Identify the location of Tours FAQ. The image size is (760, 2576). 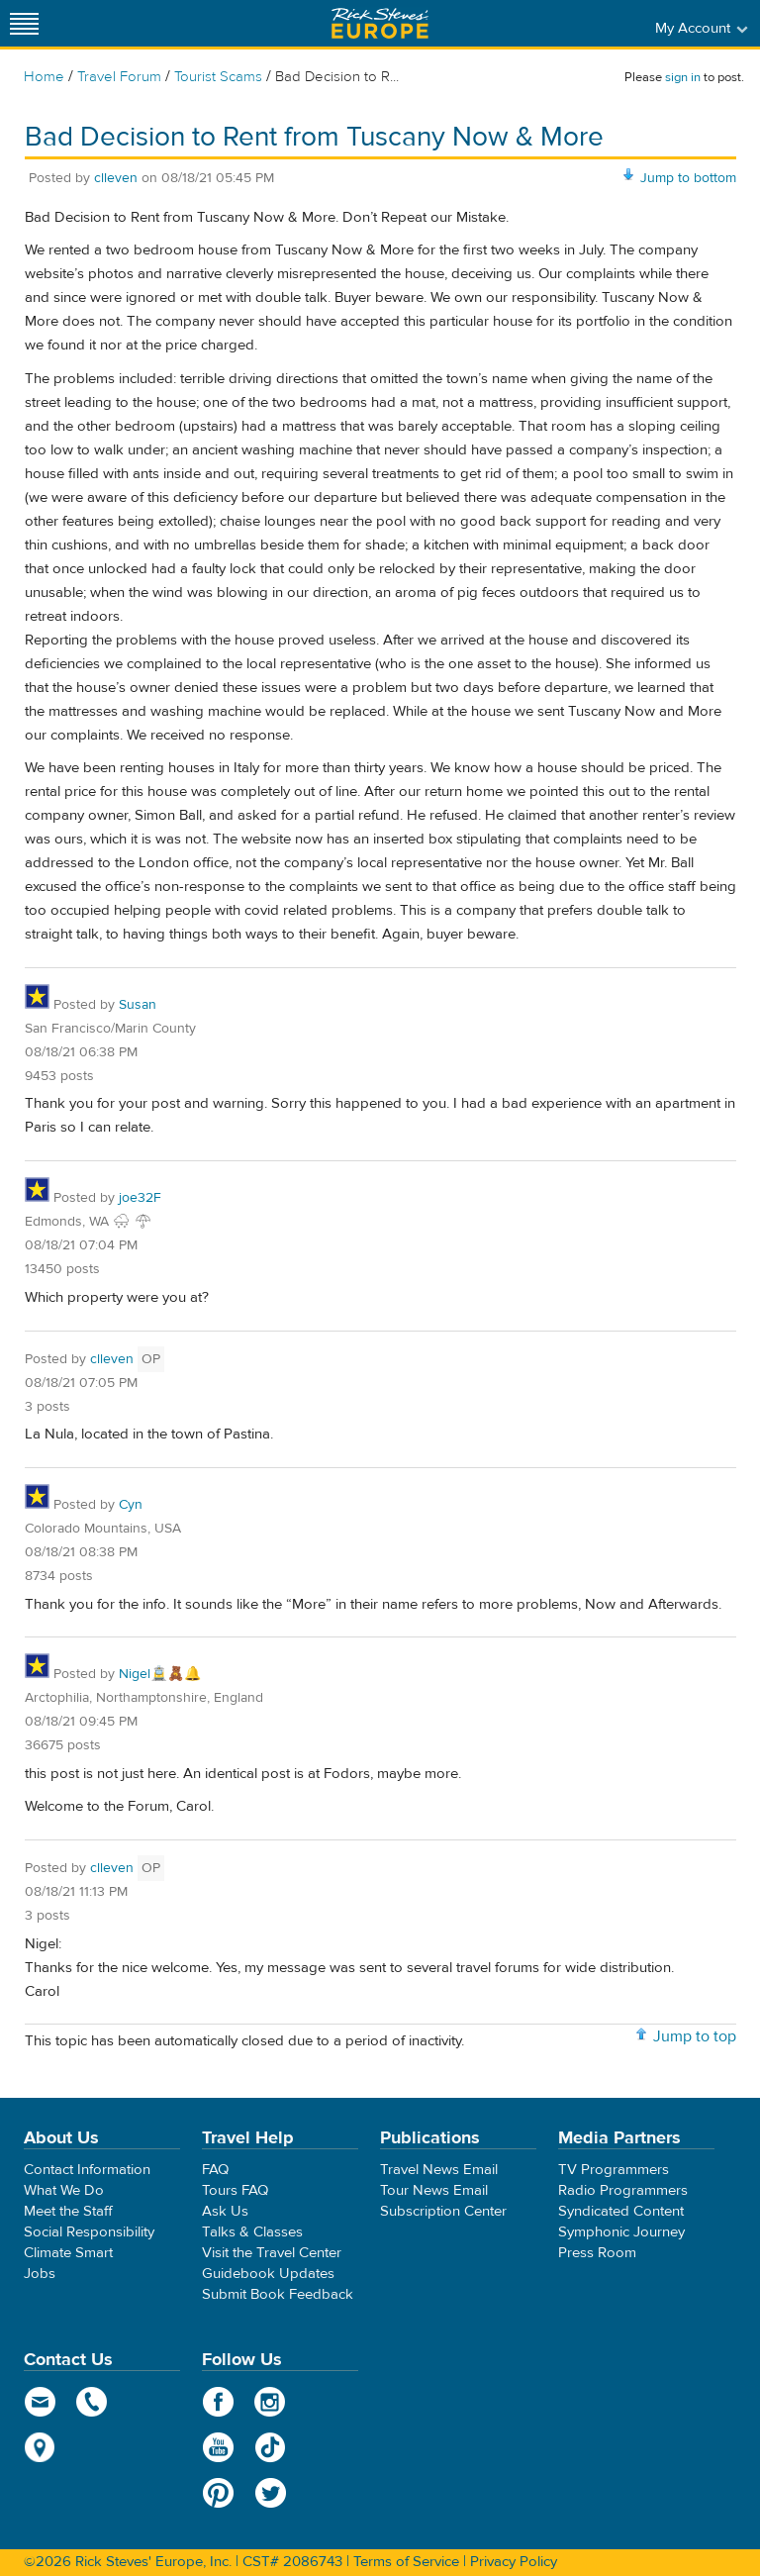
(235, 2190).